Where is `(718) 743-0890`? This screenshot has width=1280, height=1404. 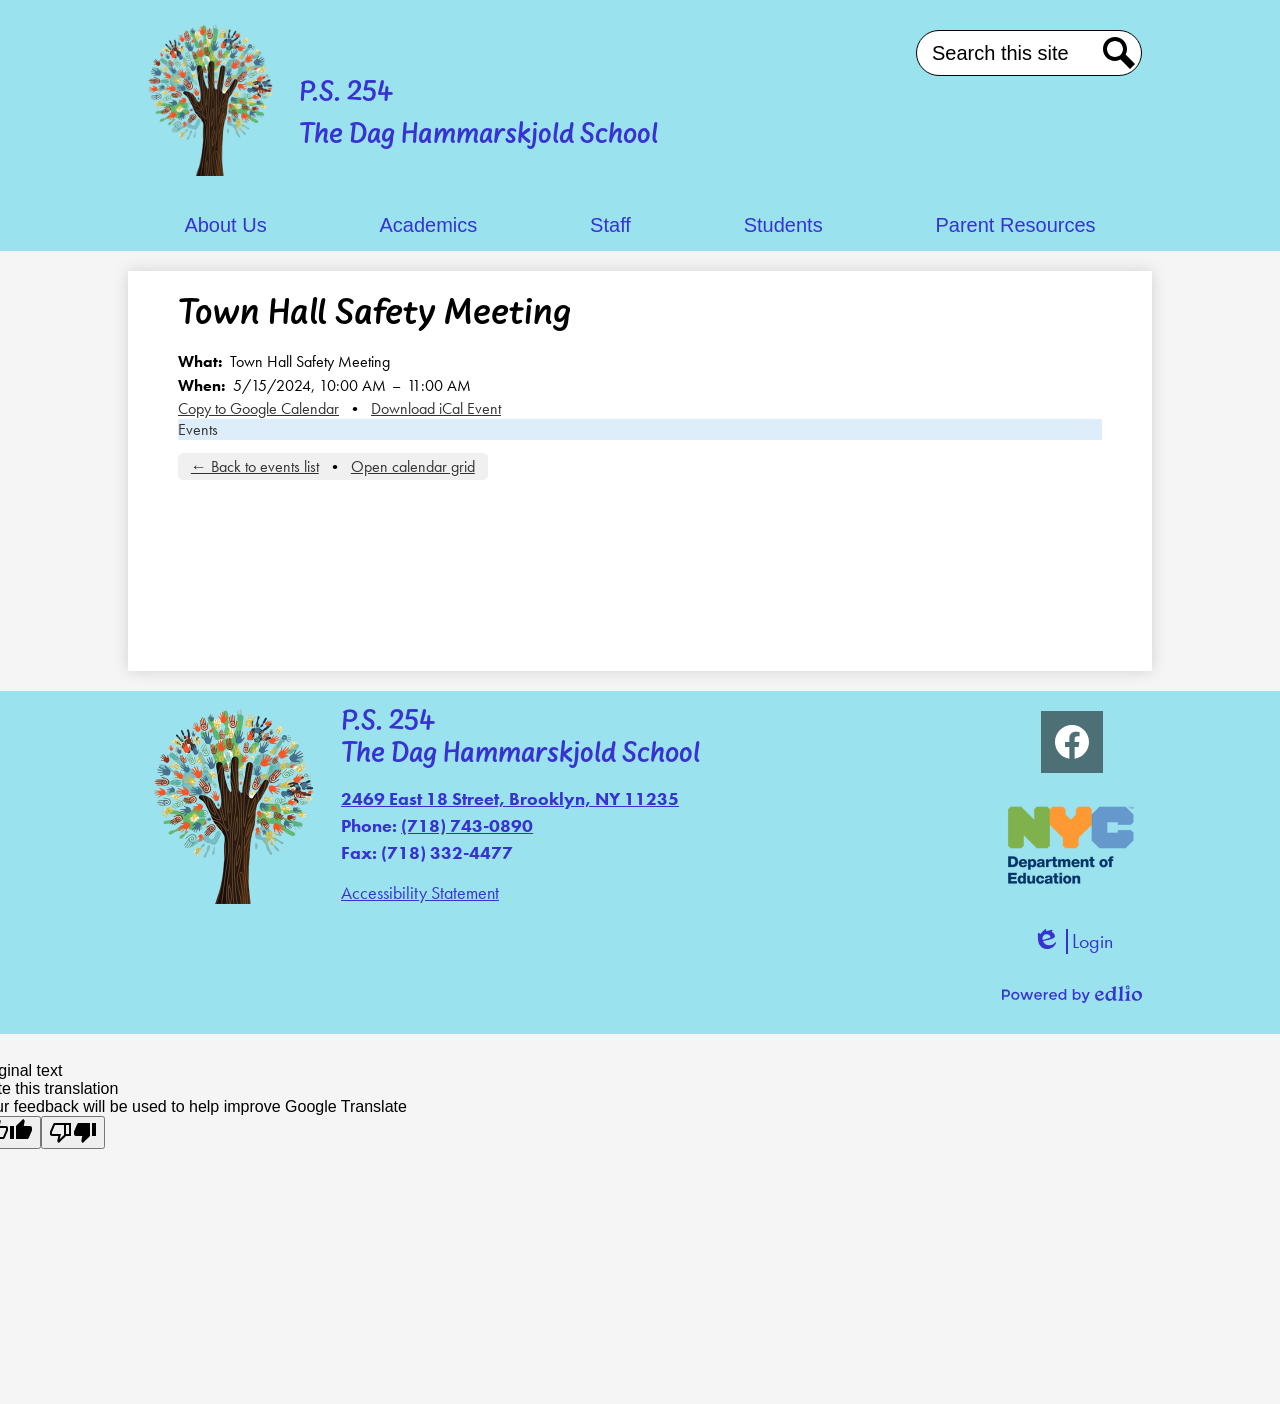
(718) 743-0890 is located at coordinates (467, 825).